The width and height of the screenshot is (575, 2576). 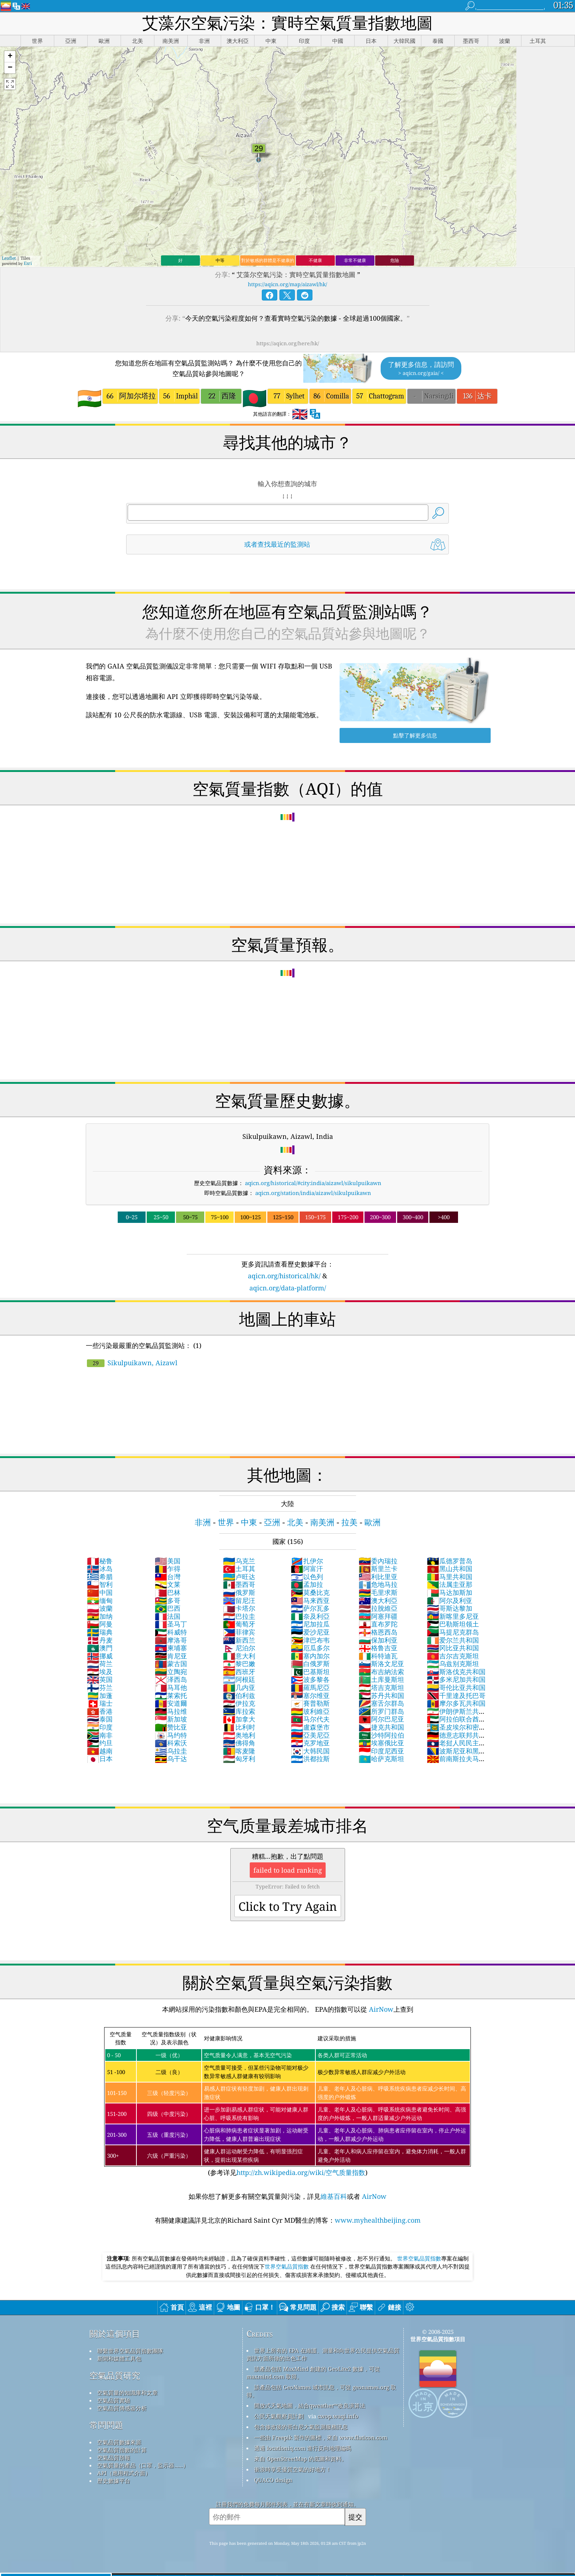 What do you see at coordinates (100, 1640) in the screenshot?
I see `丹麦` at bounding box center [100, 1640].